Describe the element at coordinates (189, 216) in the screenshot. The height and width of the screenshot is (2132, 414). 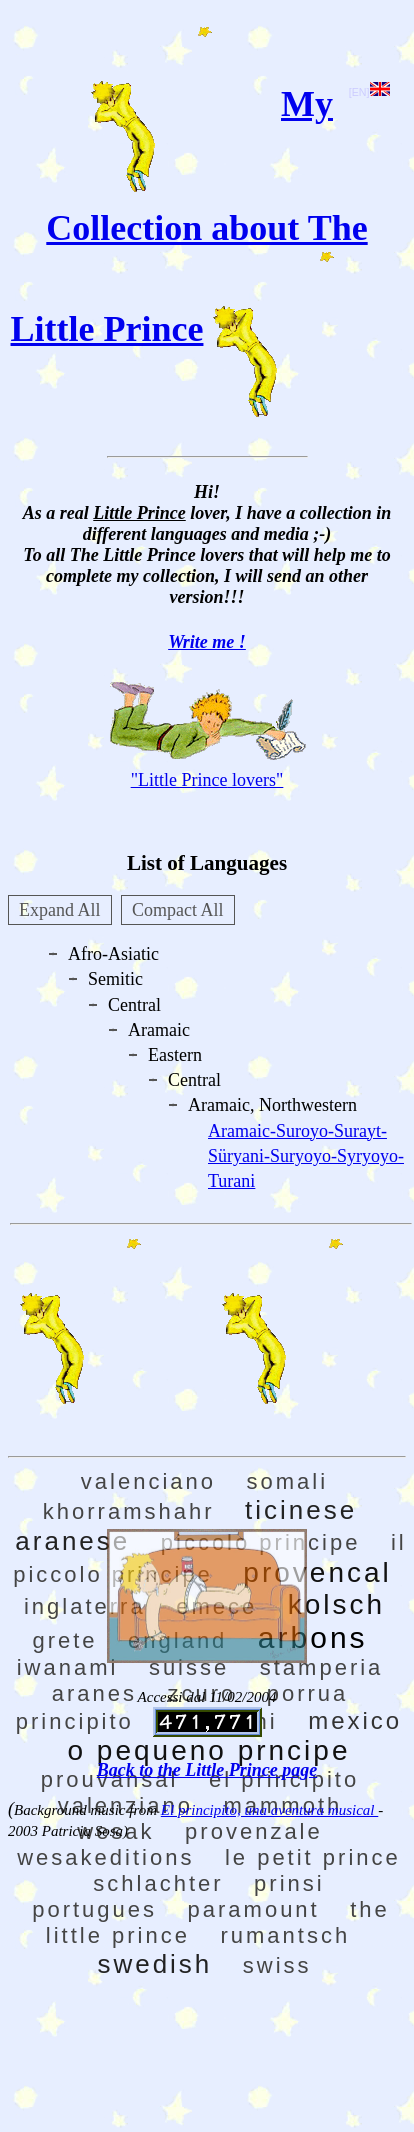
I see `My Collection about The Little Prince` at that location.